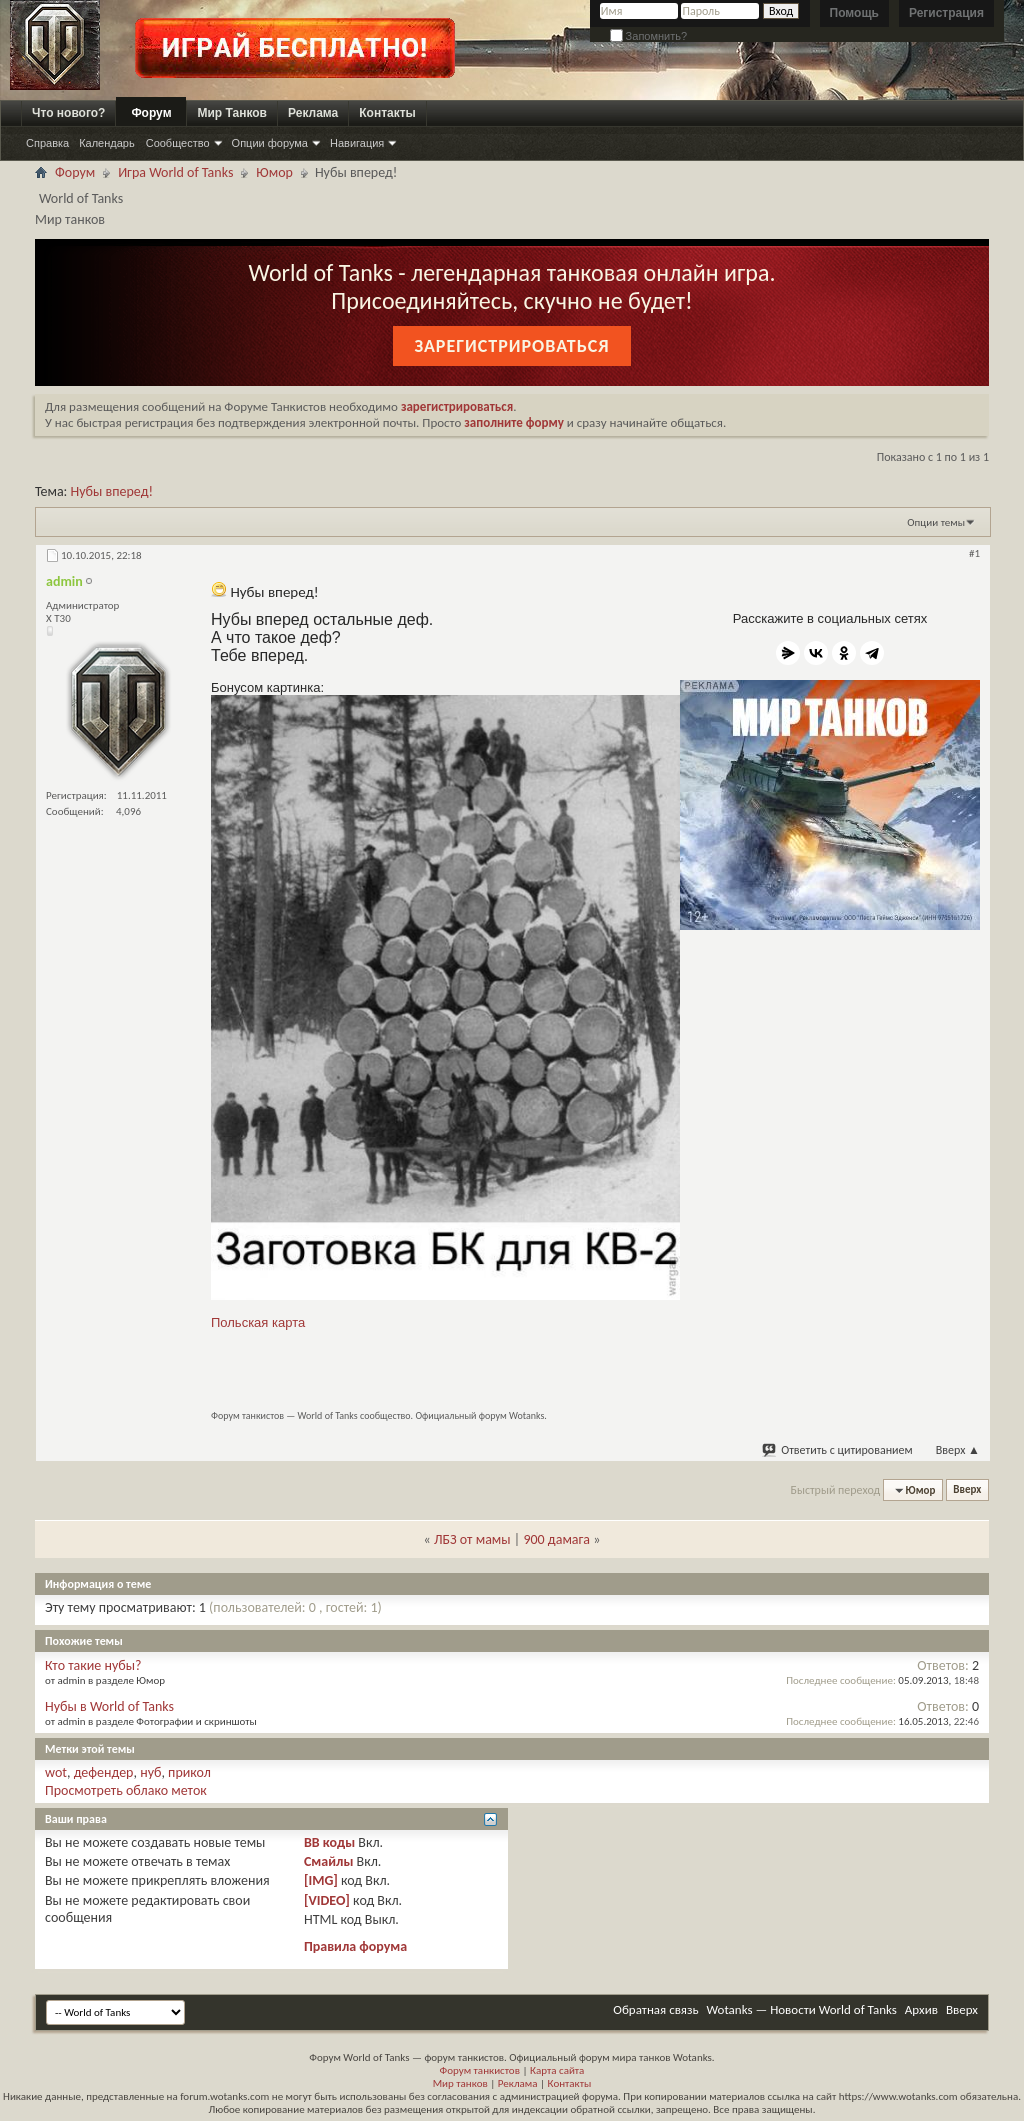  I want to click on wot, so click(56, 1772).